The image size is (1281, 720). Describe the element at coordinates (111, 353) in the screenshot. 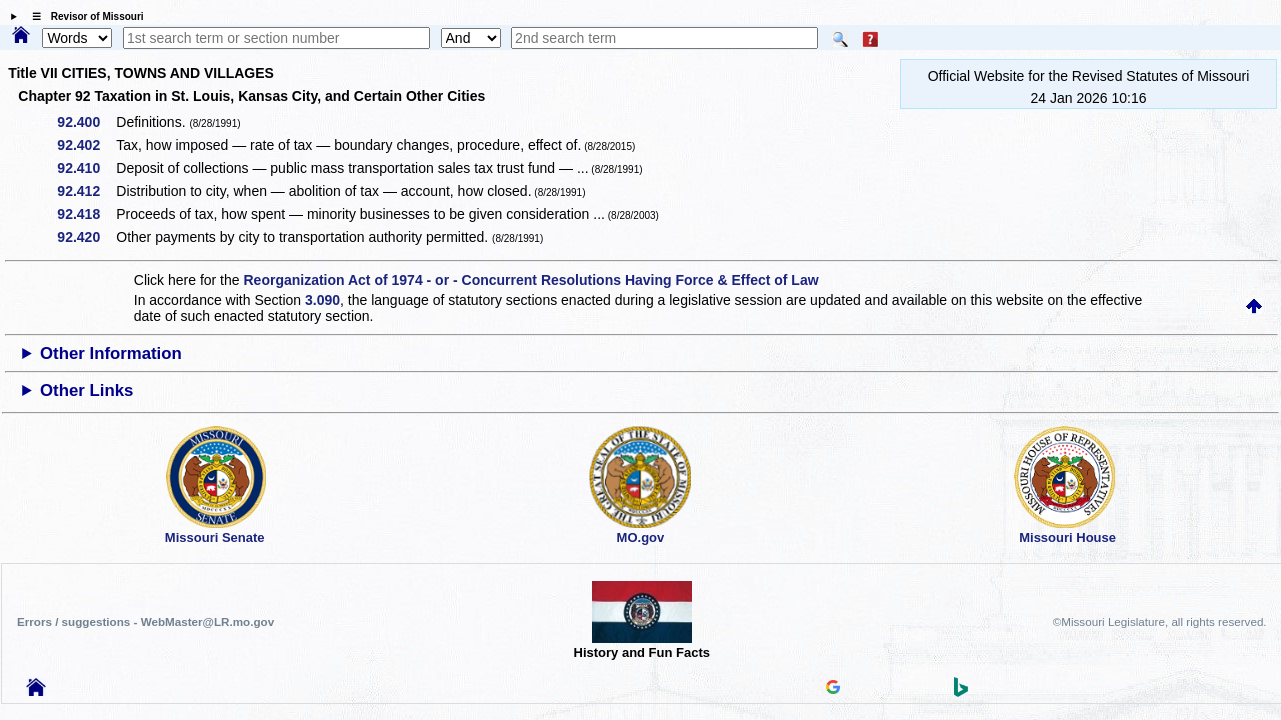

I see `Other Information` at that location.